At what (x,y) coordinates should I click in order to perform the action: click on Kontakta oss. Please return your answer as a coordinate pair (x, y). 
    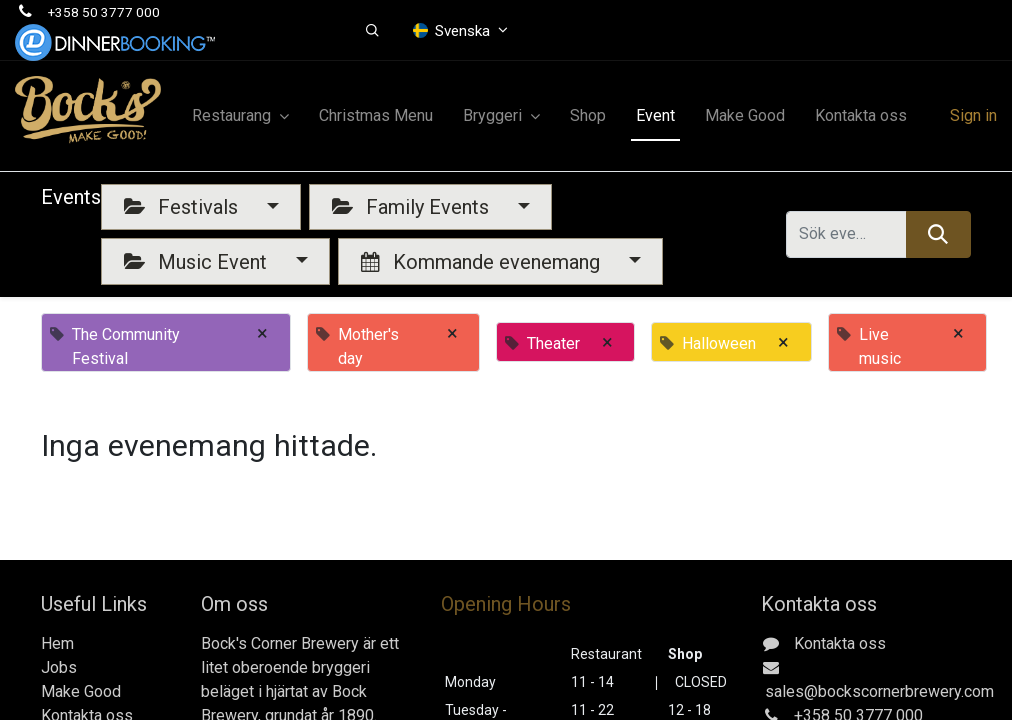
    Looking at the image, I should click on (840, 643).